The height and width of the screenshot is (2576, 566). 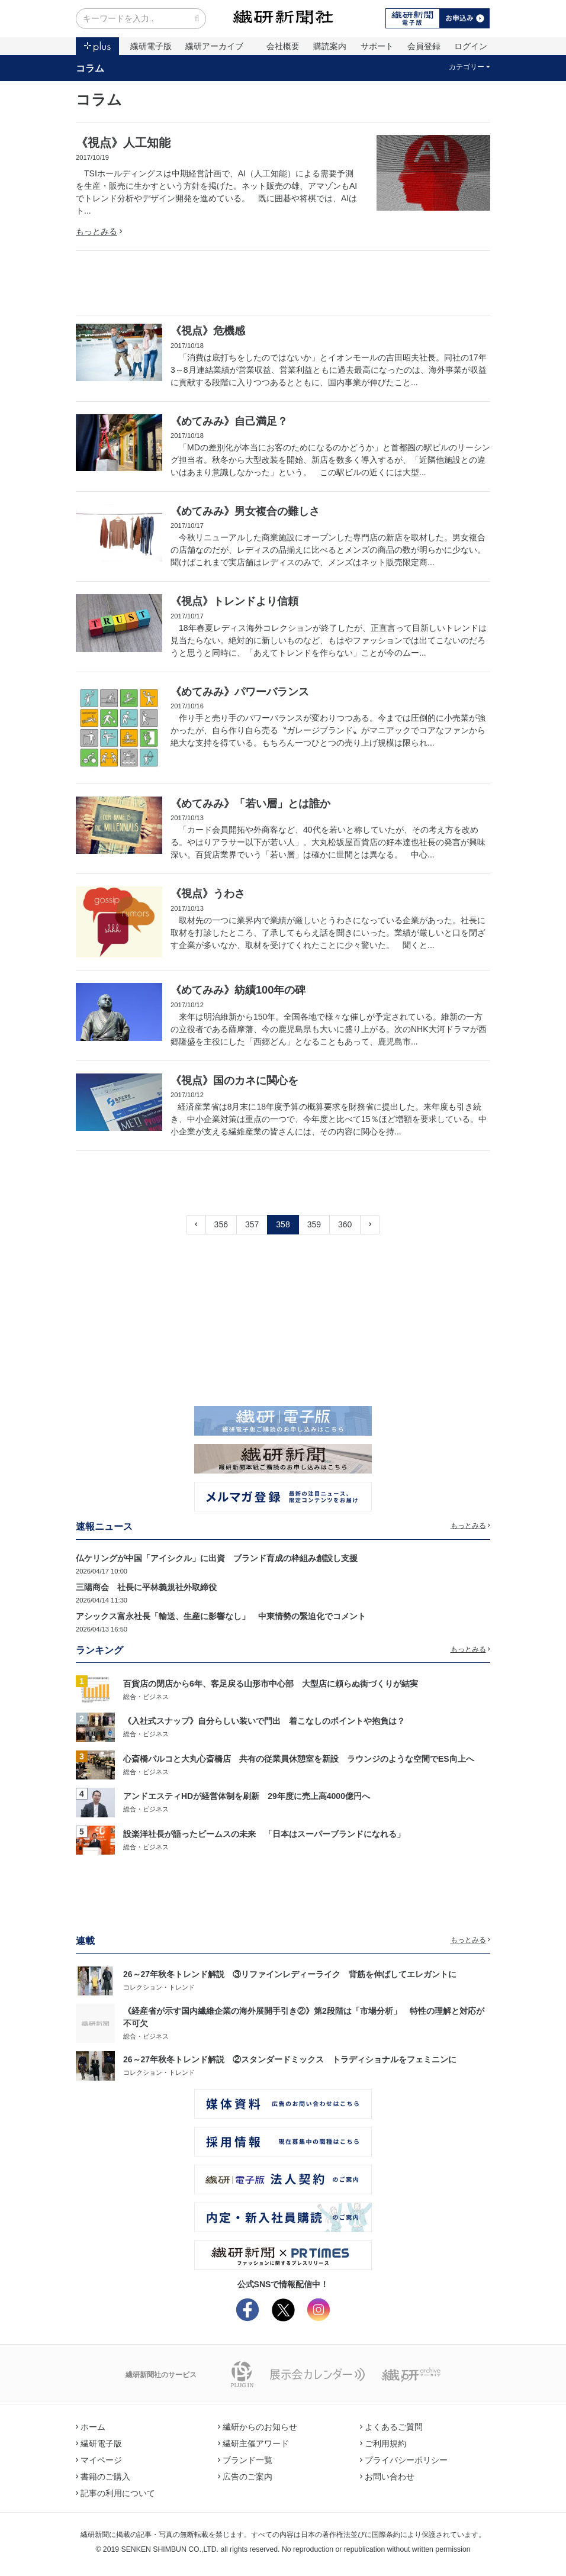 I want to click on 三陽商会 社長に平林義規社外取締役, so click(x=146, y=1587).